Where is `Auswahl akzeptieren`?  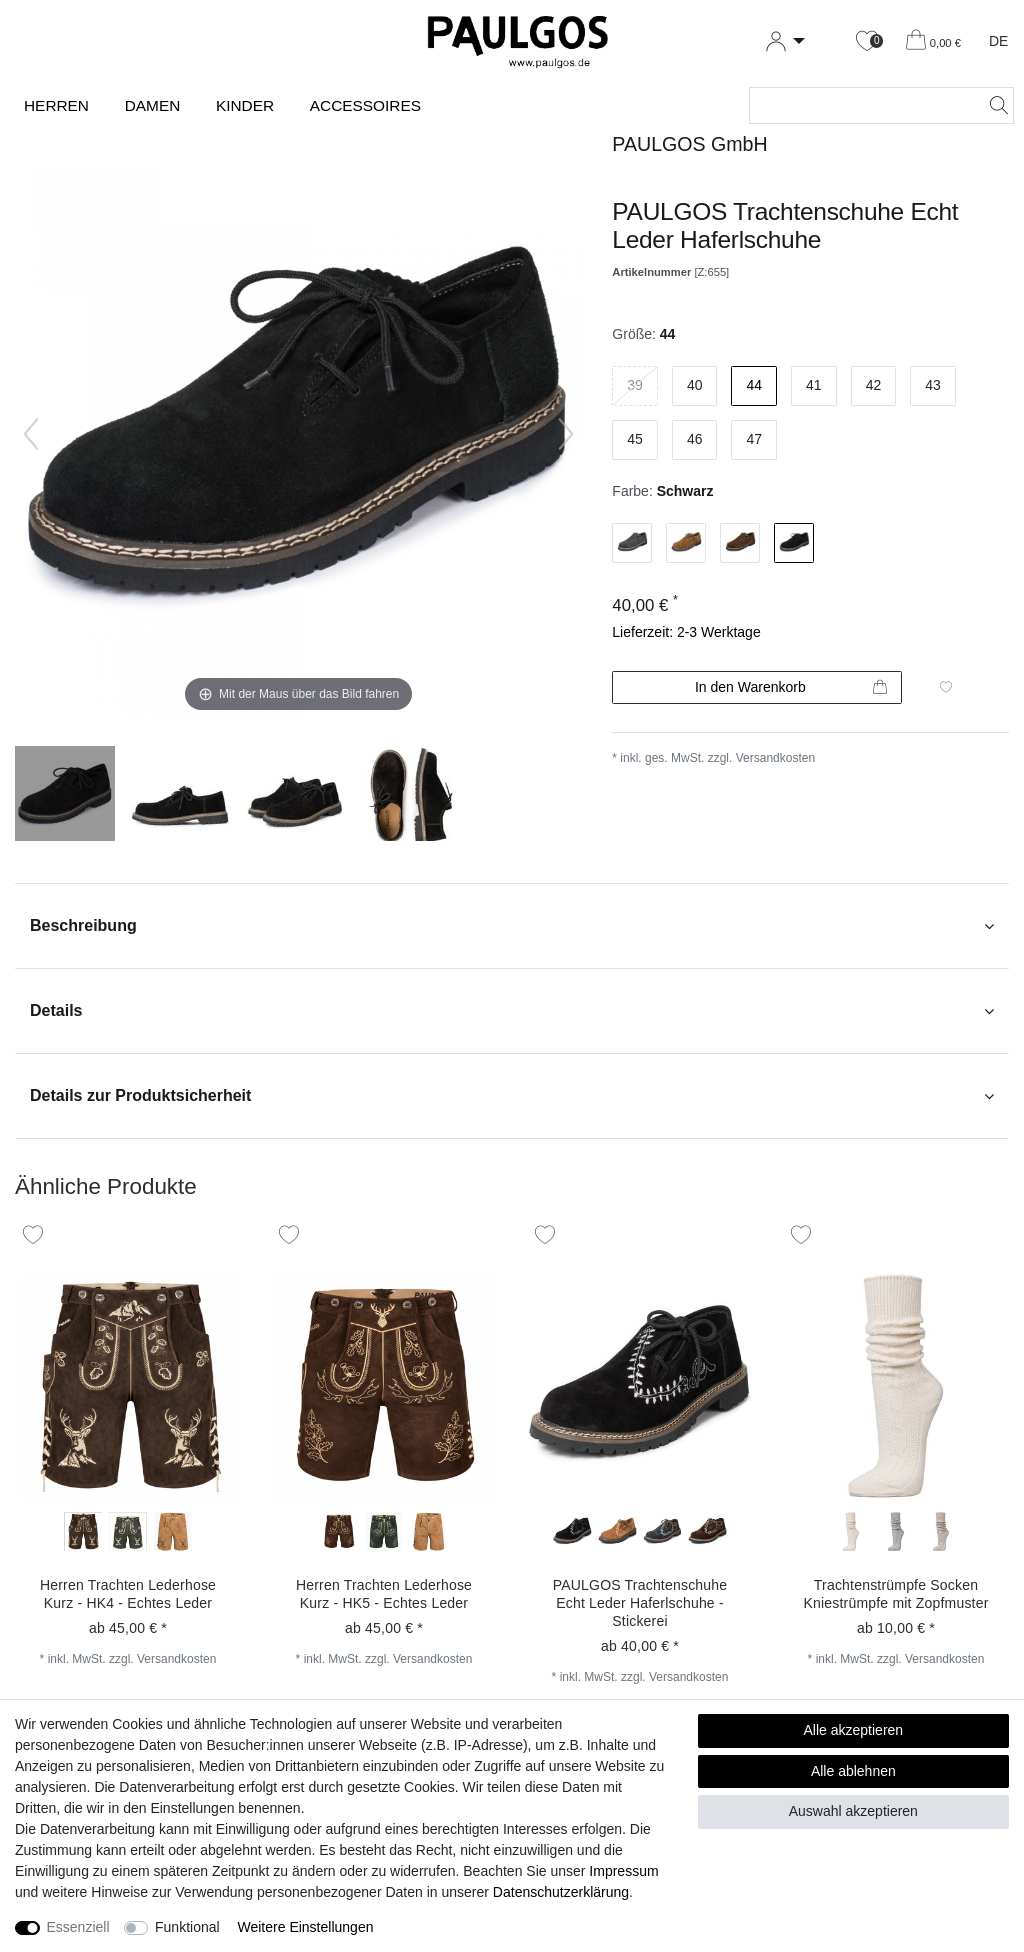
Auswahl akzeptieren is located at coordinates (853, 1811).